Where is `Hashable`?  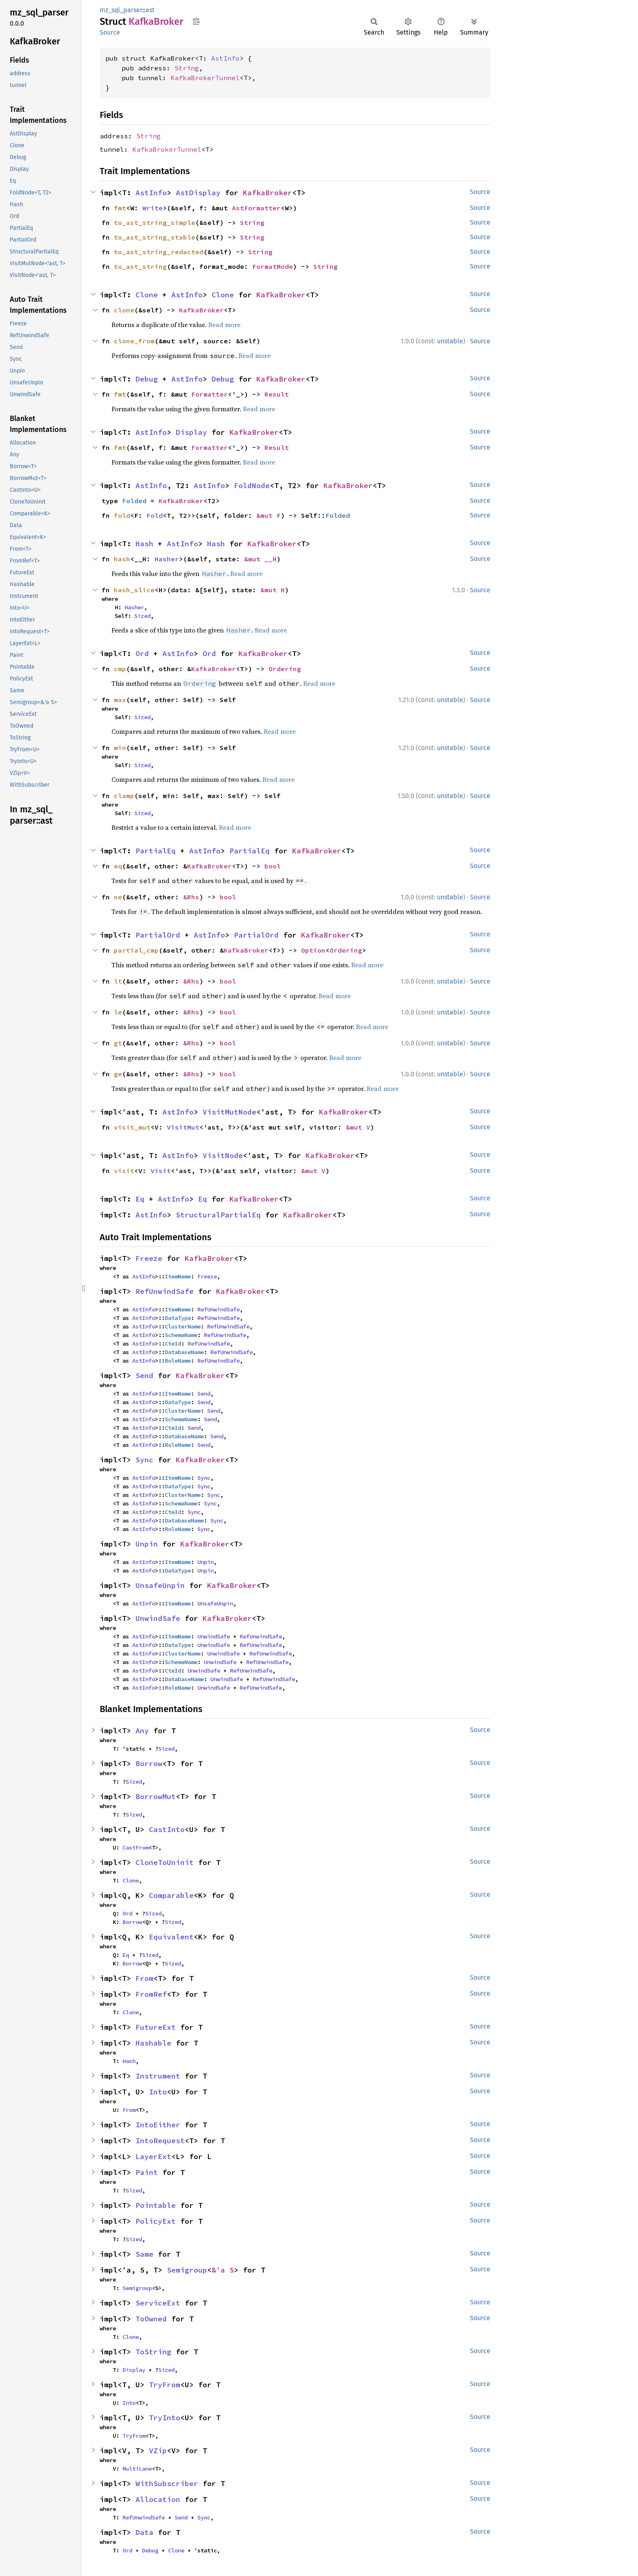 Hashable is located at coordinates (153, 2043).